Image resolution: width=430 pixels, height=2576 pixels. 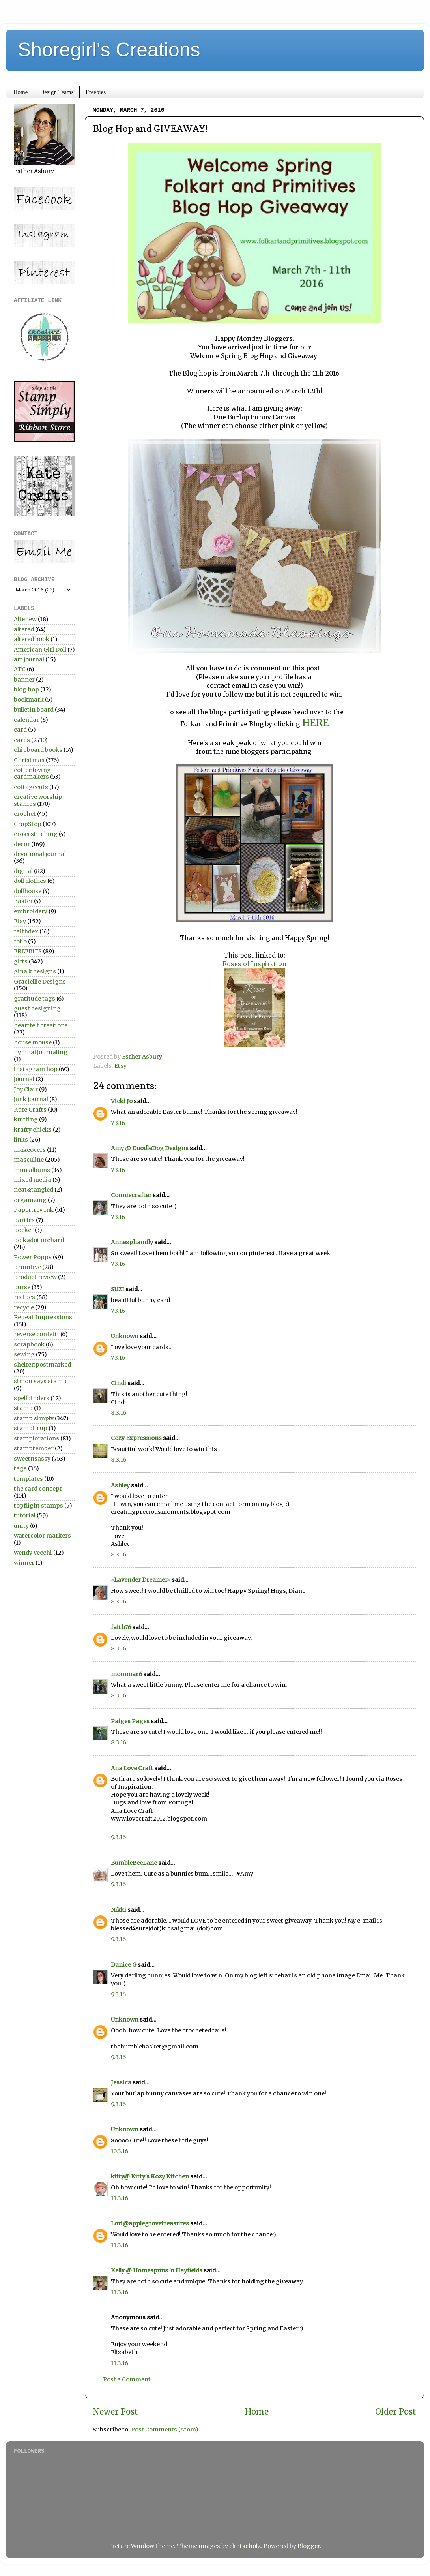 What do you see at coordinates (34, 709) in the screenshot?
I see `bulletin board` at bounding box center [34, 709].